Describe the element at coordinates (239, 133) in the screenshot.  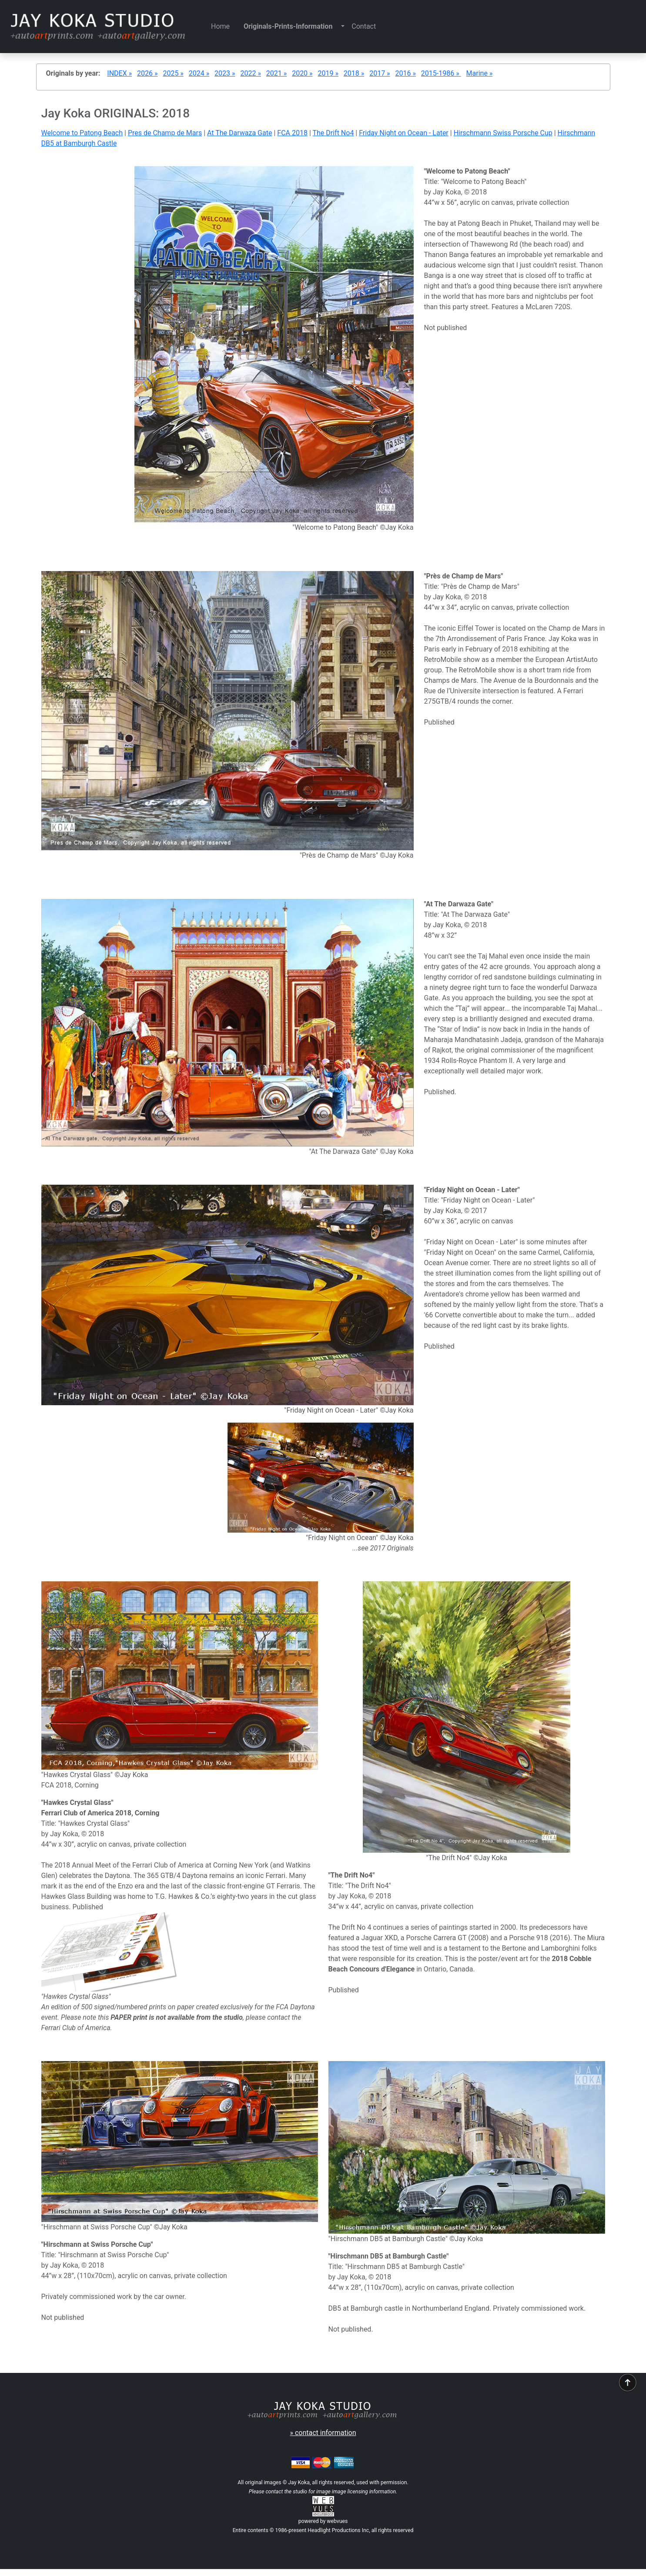
I see `At The Darwaza Gate` at that location.